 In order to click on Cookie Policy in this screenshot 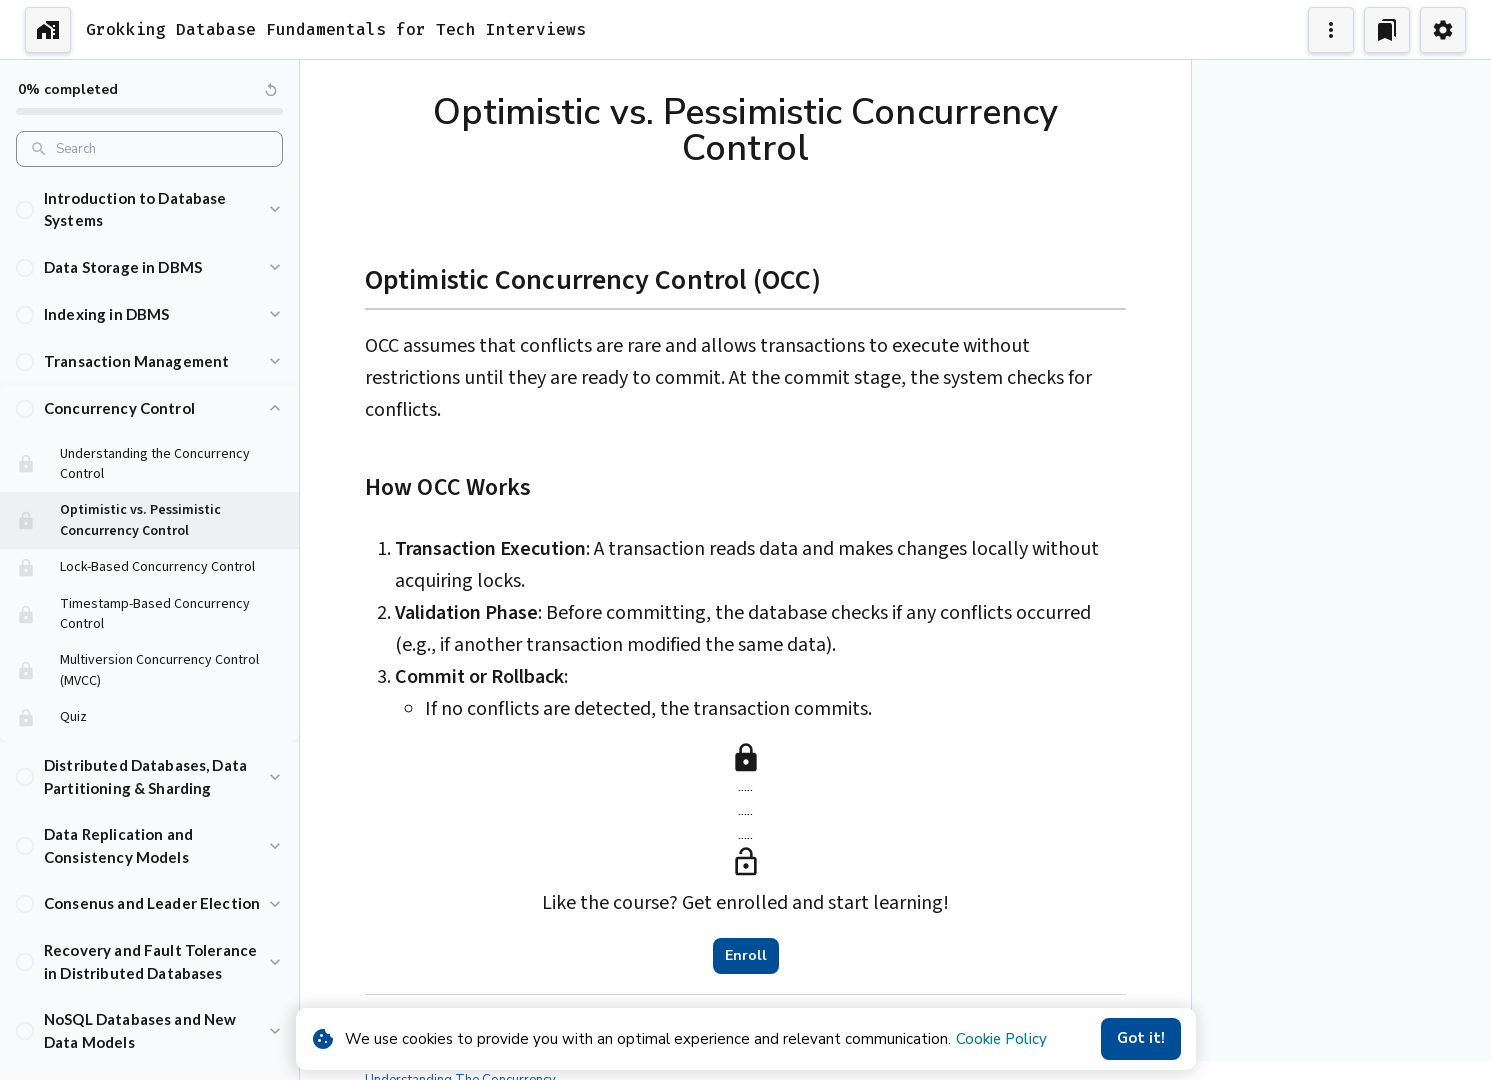, I will do `click(1001, 1039)`.